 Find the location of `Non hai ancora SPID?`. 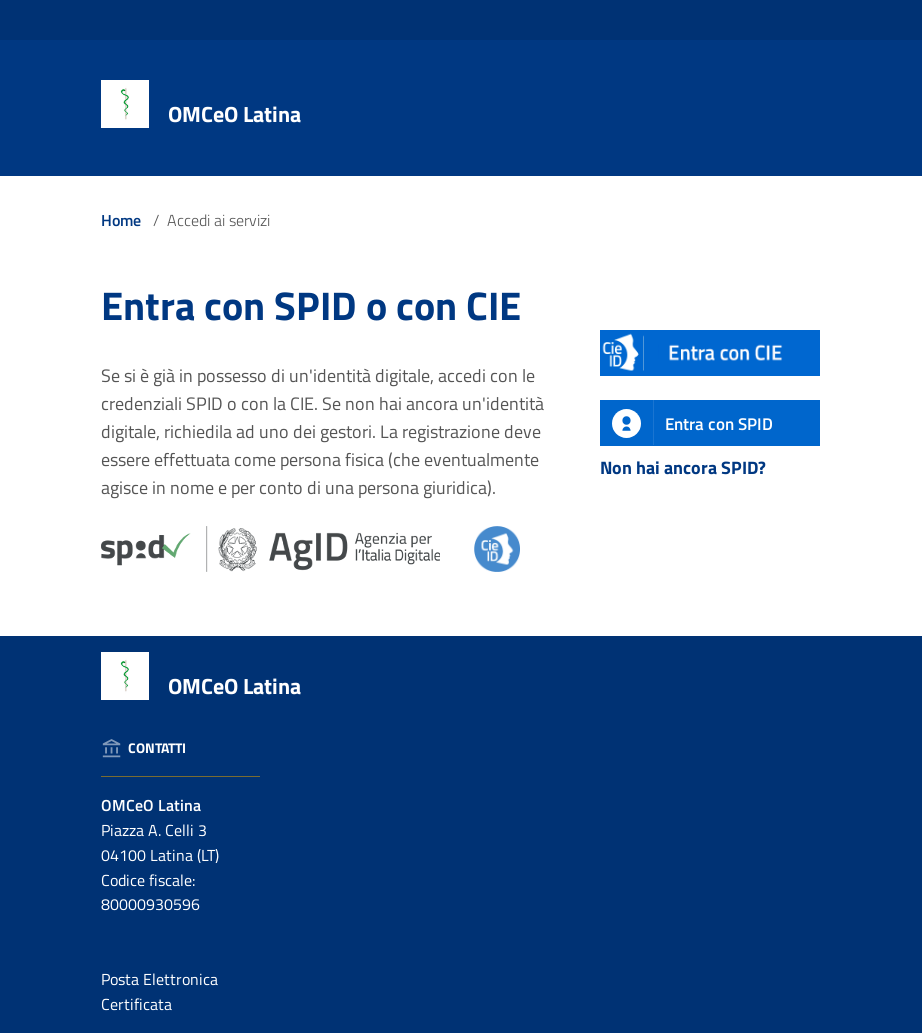

Non hai ancora SPID? is located at coordinates (683, 467).